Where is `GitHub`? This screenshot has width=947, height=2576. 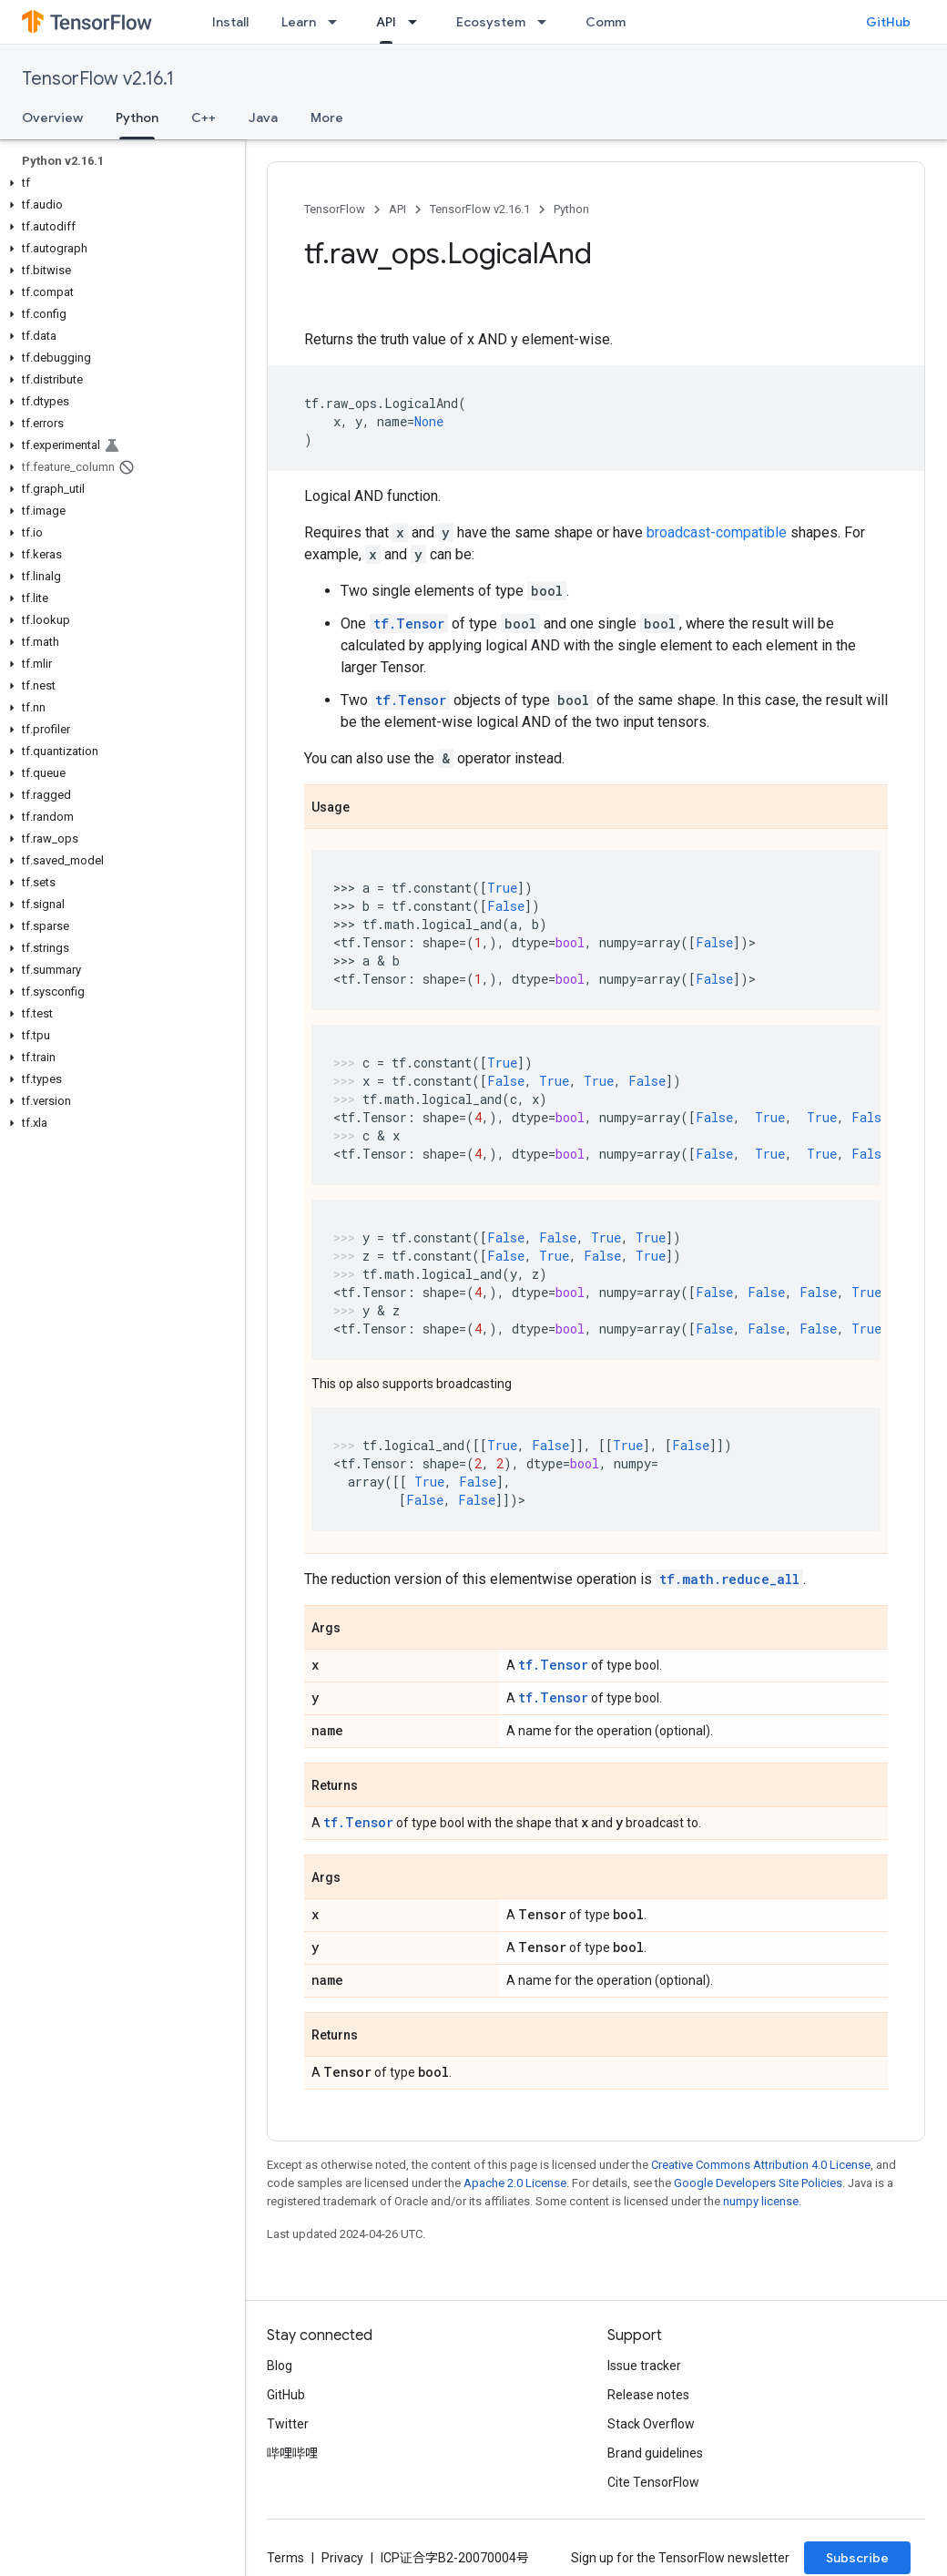 GitHub is located at coordinates (888, 22).